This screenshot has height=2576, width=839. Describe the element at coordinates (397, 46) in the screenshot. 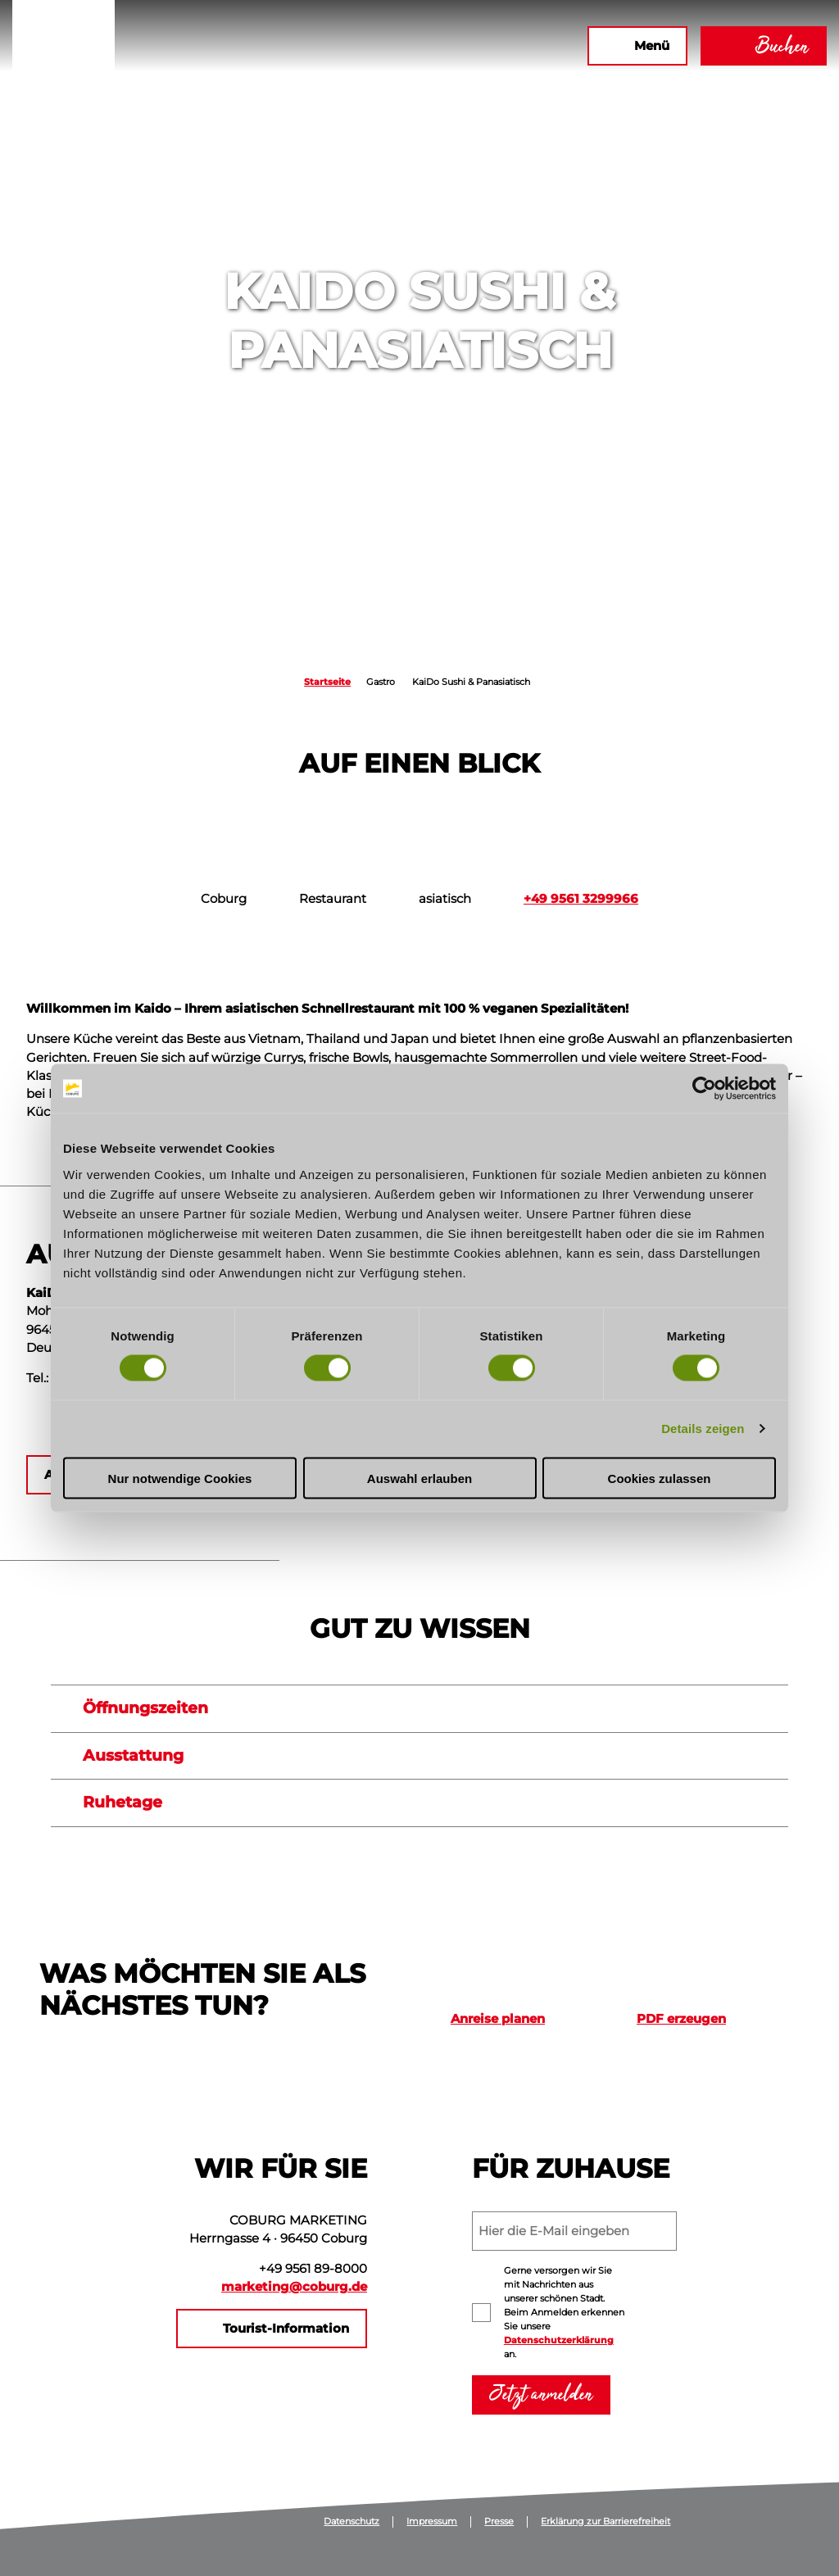

I see `[button]` at that location.